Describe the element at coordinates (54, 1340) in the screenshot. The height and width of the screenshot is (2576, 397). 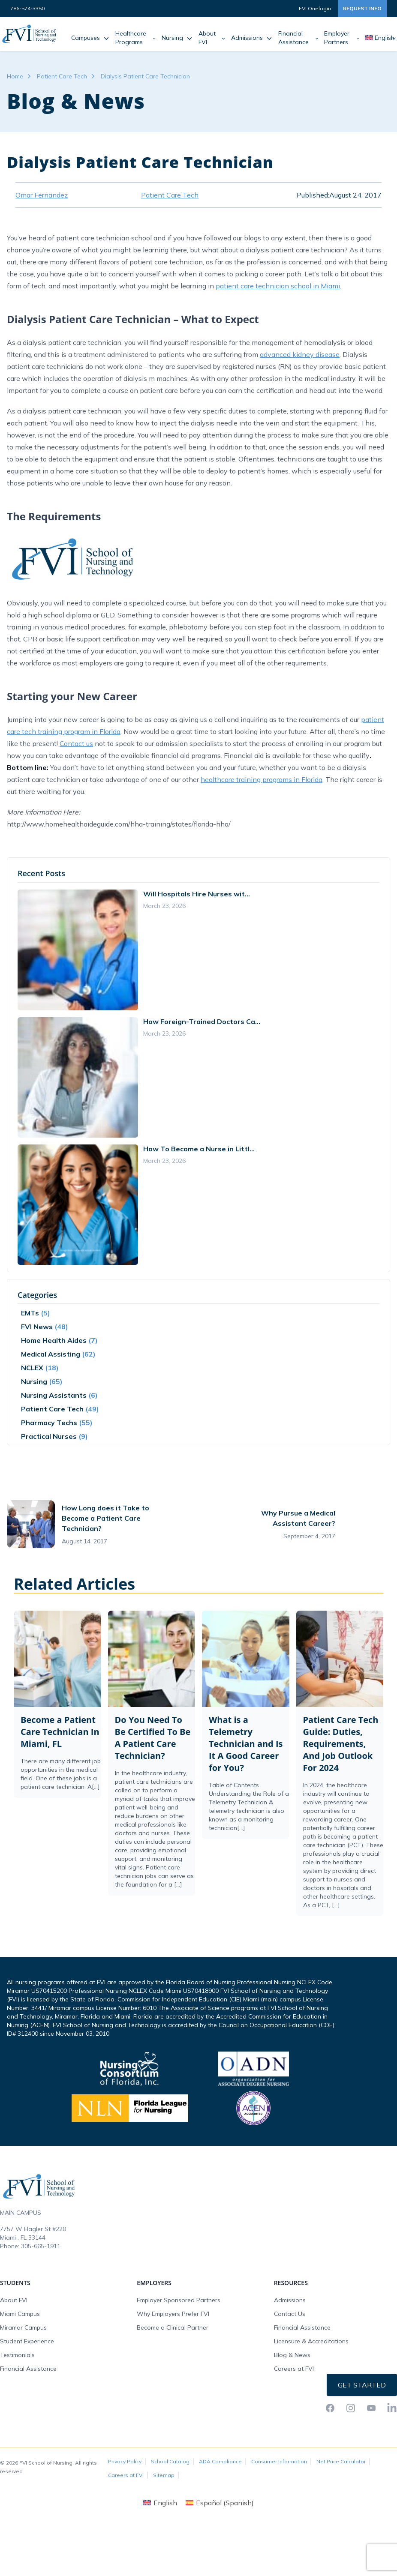
I see `Home Health Aides` at that location.